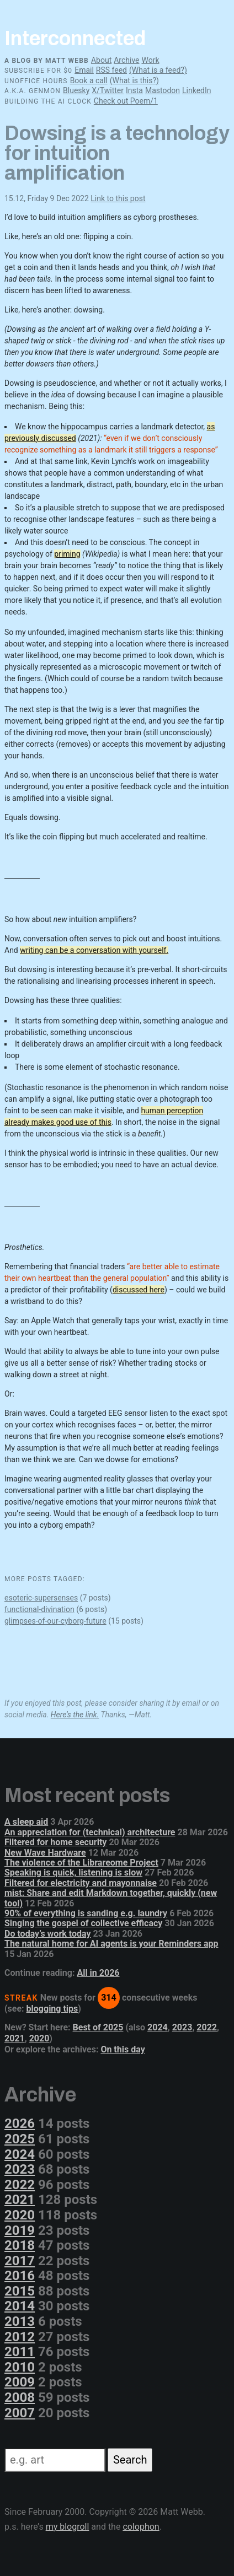 The image size is (234, 2576). What do you see at coordinates (45, 1852) in the screenshot?
I see `New Wave Hardware` at bounding box center [45, 1852].